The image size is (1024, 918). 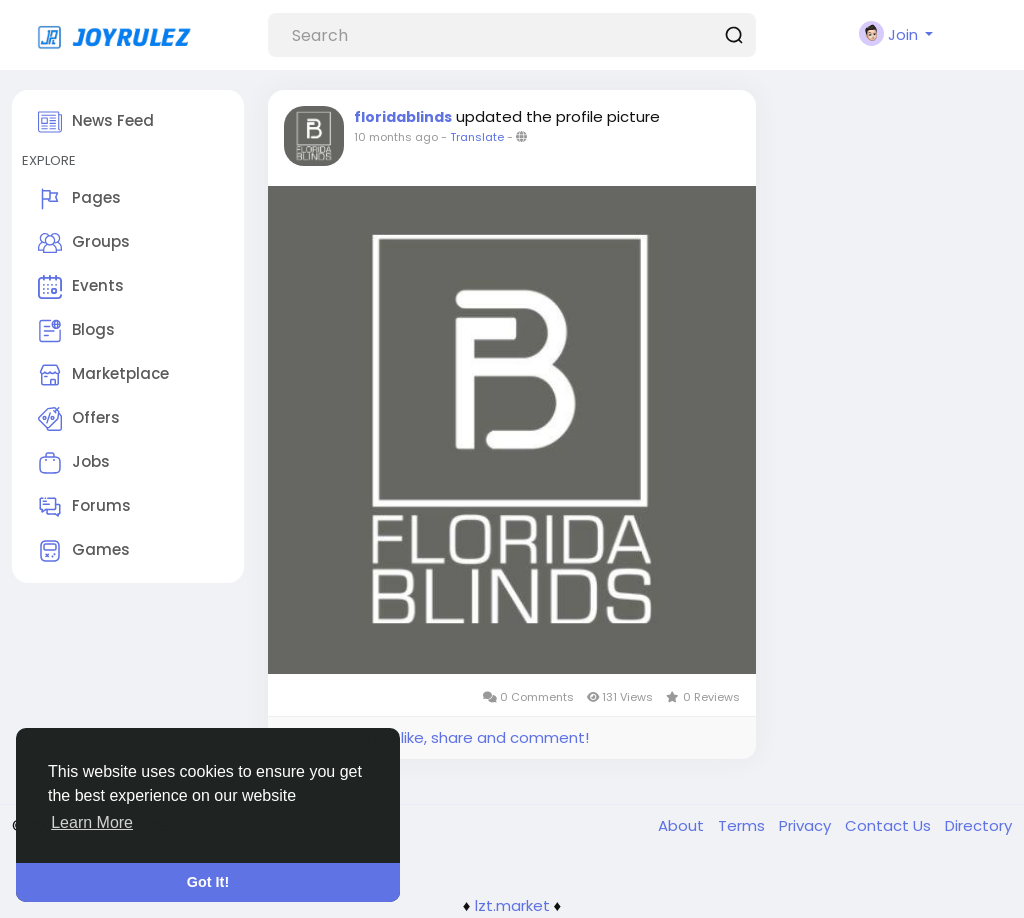 I want to click on Pages, so click(x=79, y=199).